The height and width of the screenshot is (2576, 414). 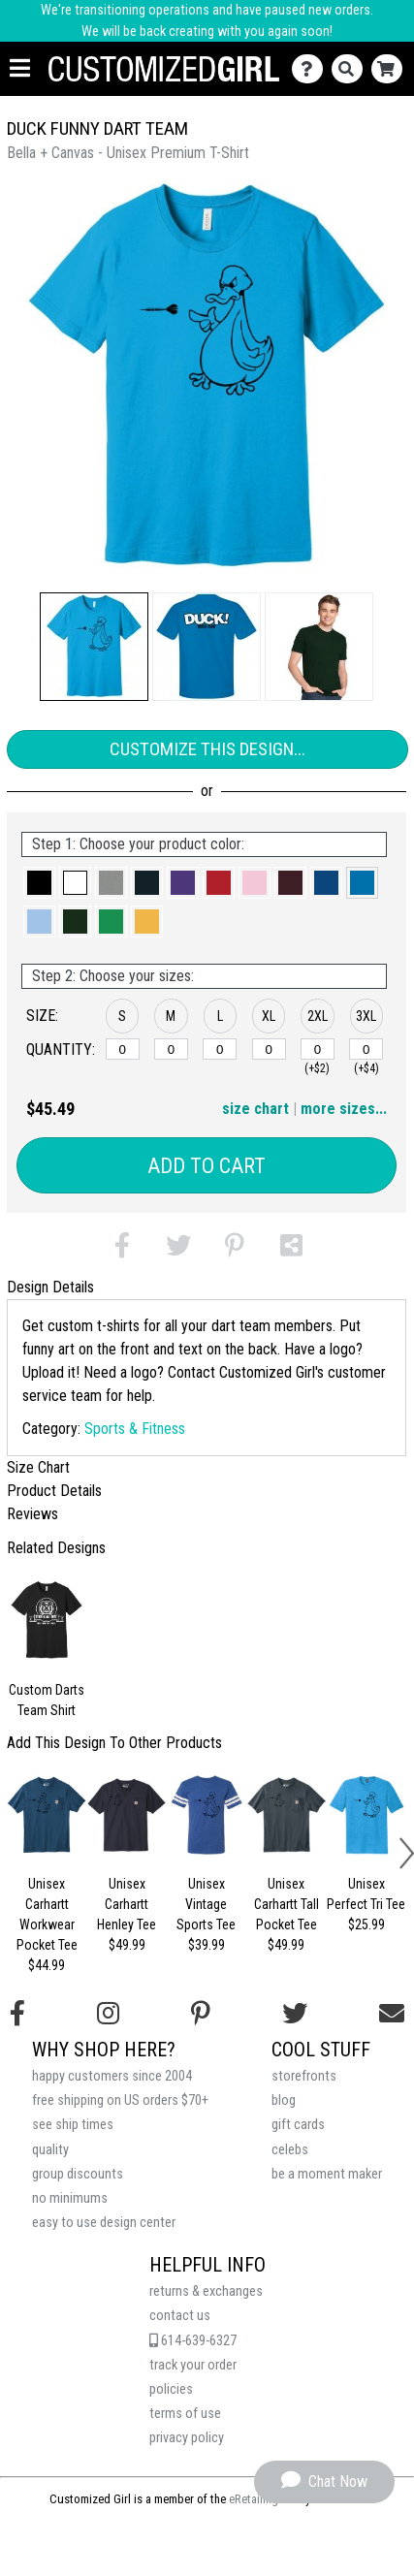 What do you see at coordinates (171, 2389) in the screenshot?
I see `policies` at bounding box center [171, 2389].